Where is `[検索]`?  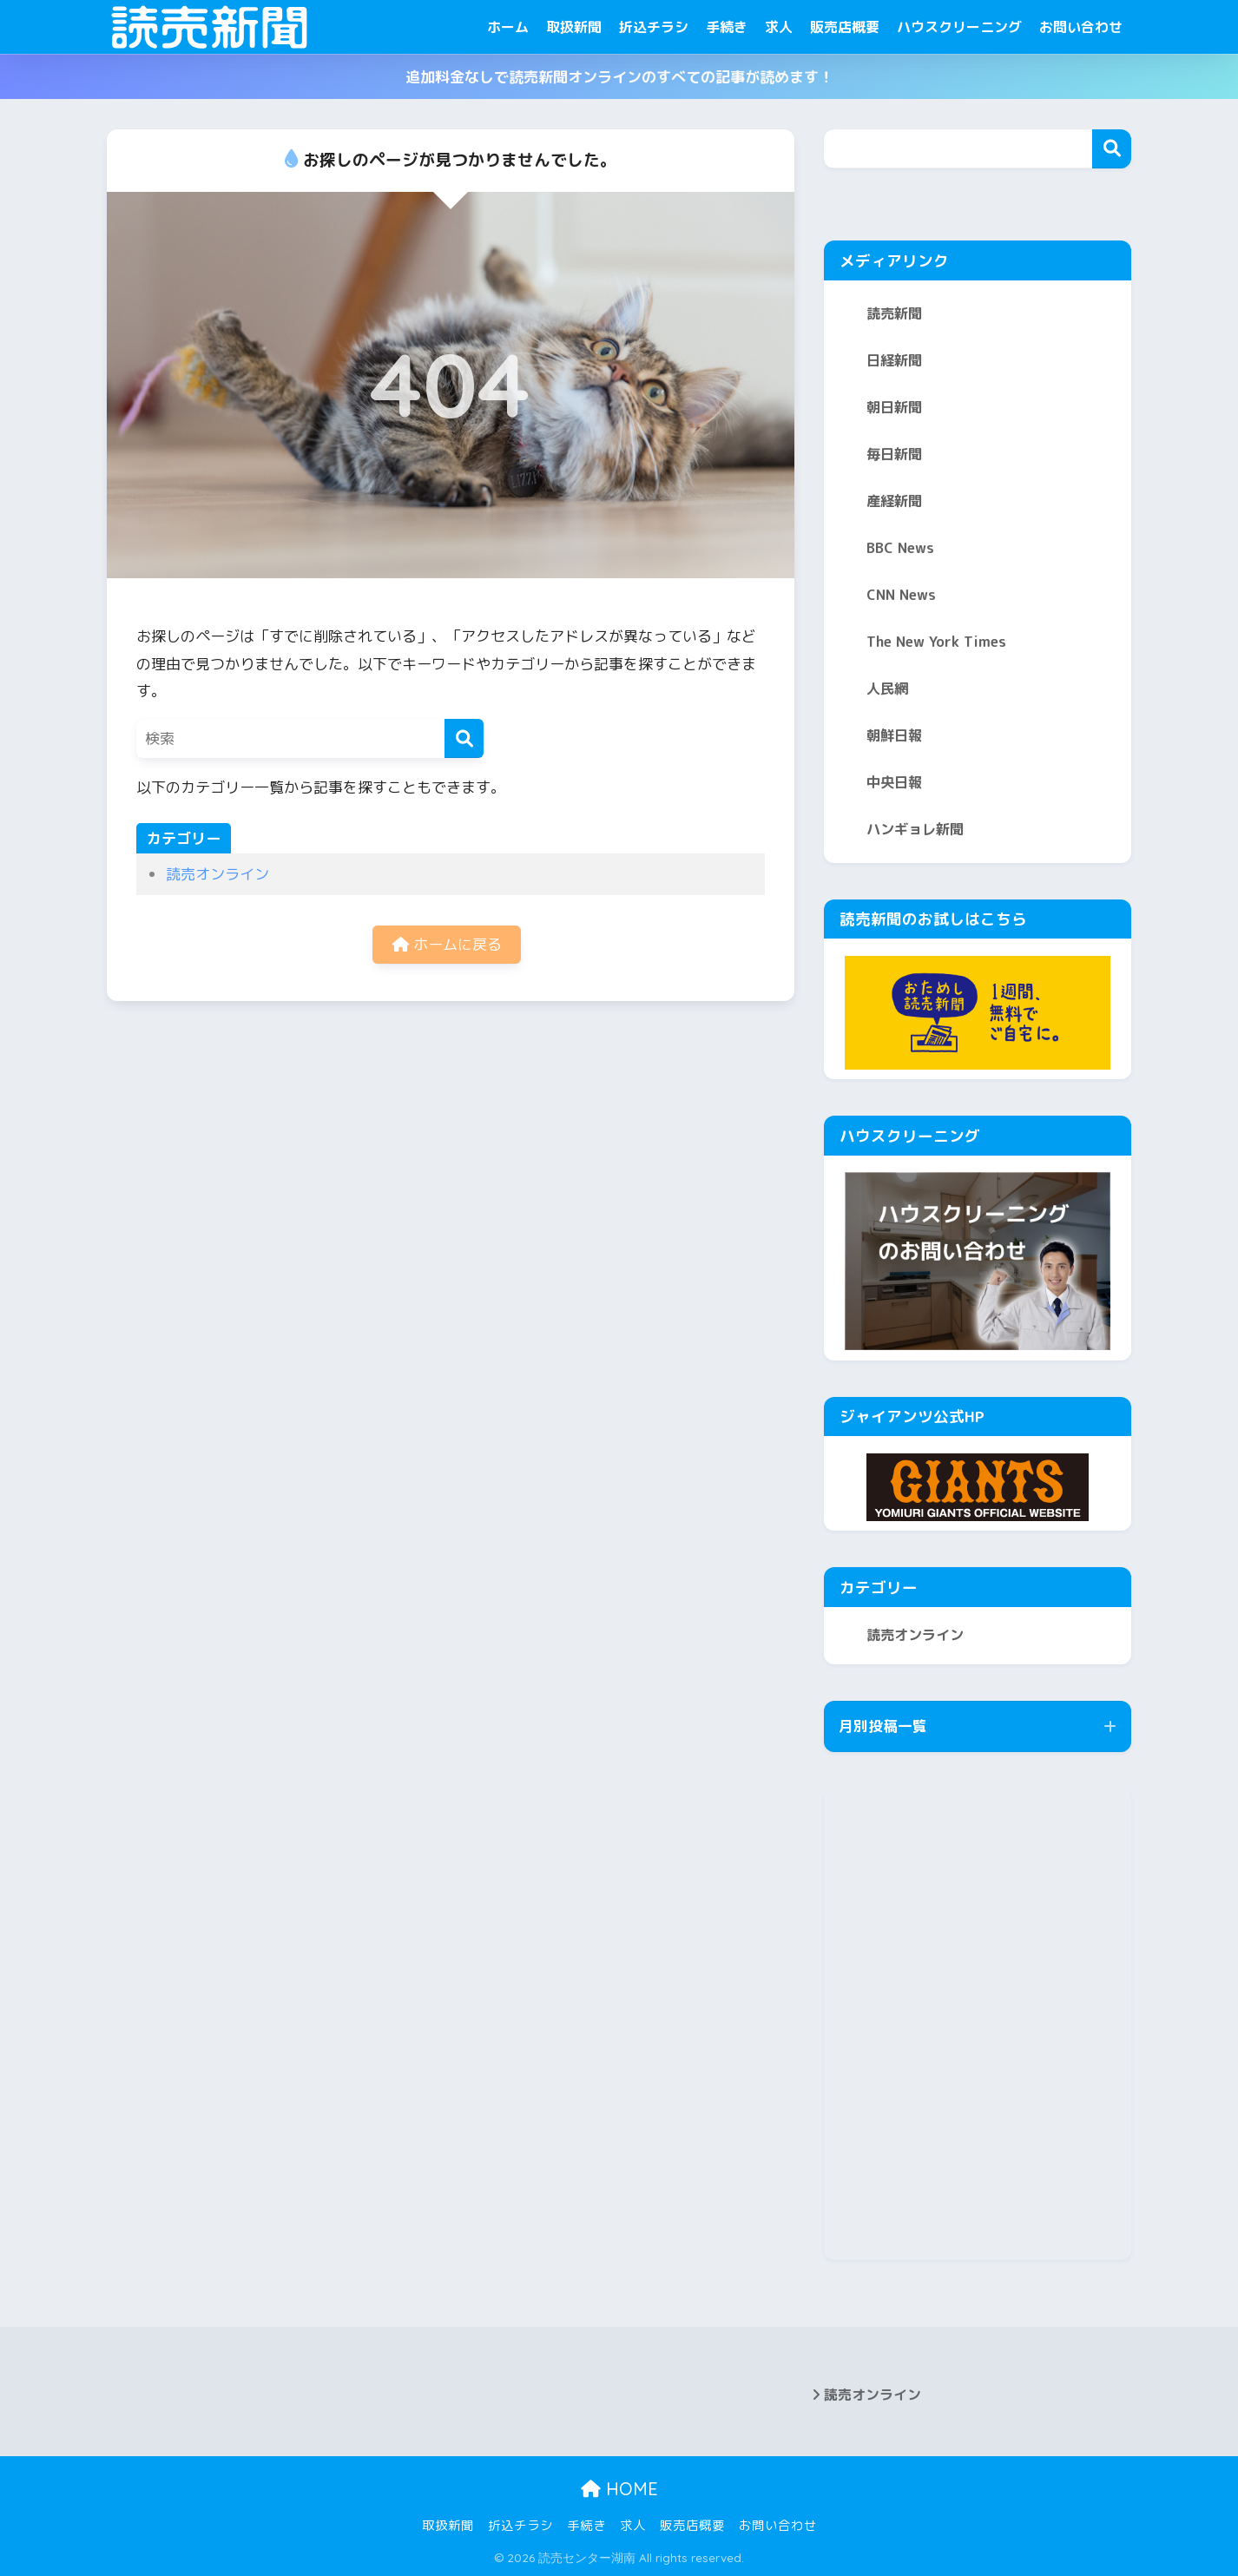
[検索] is located at coordinates (464, 738).